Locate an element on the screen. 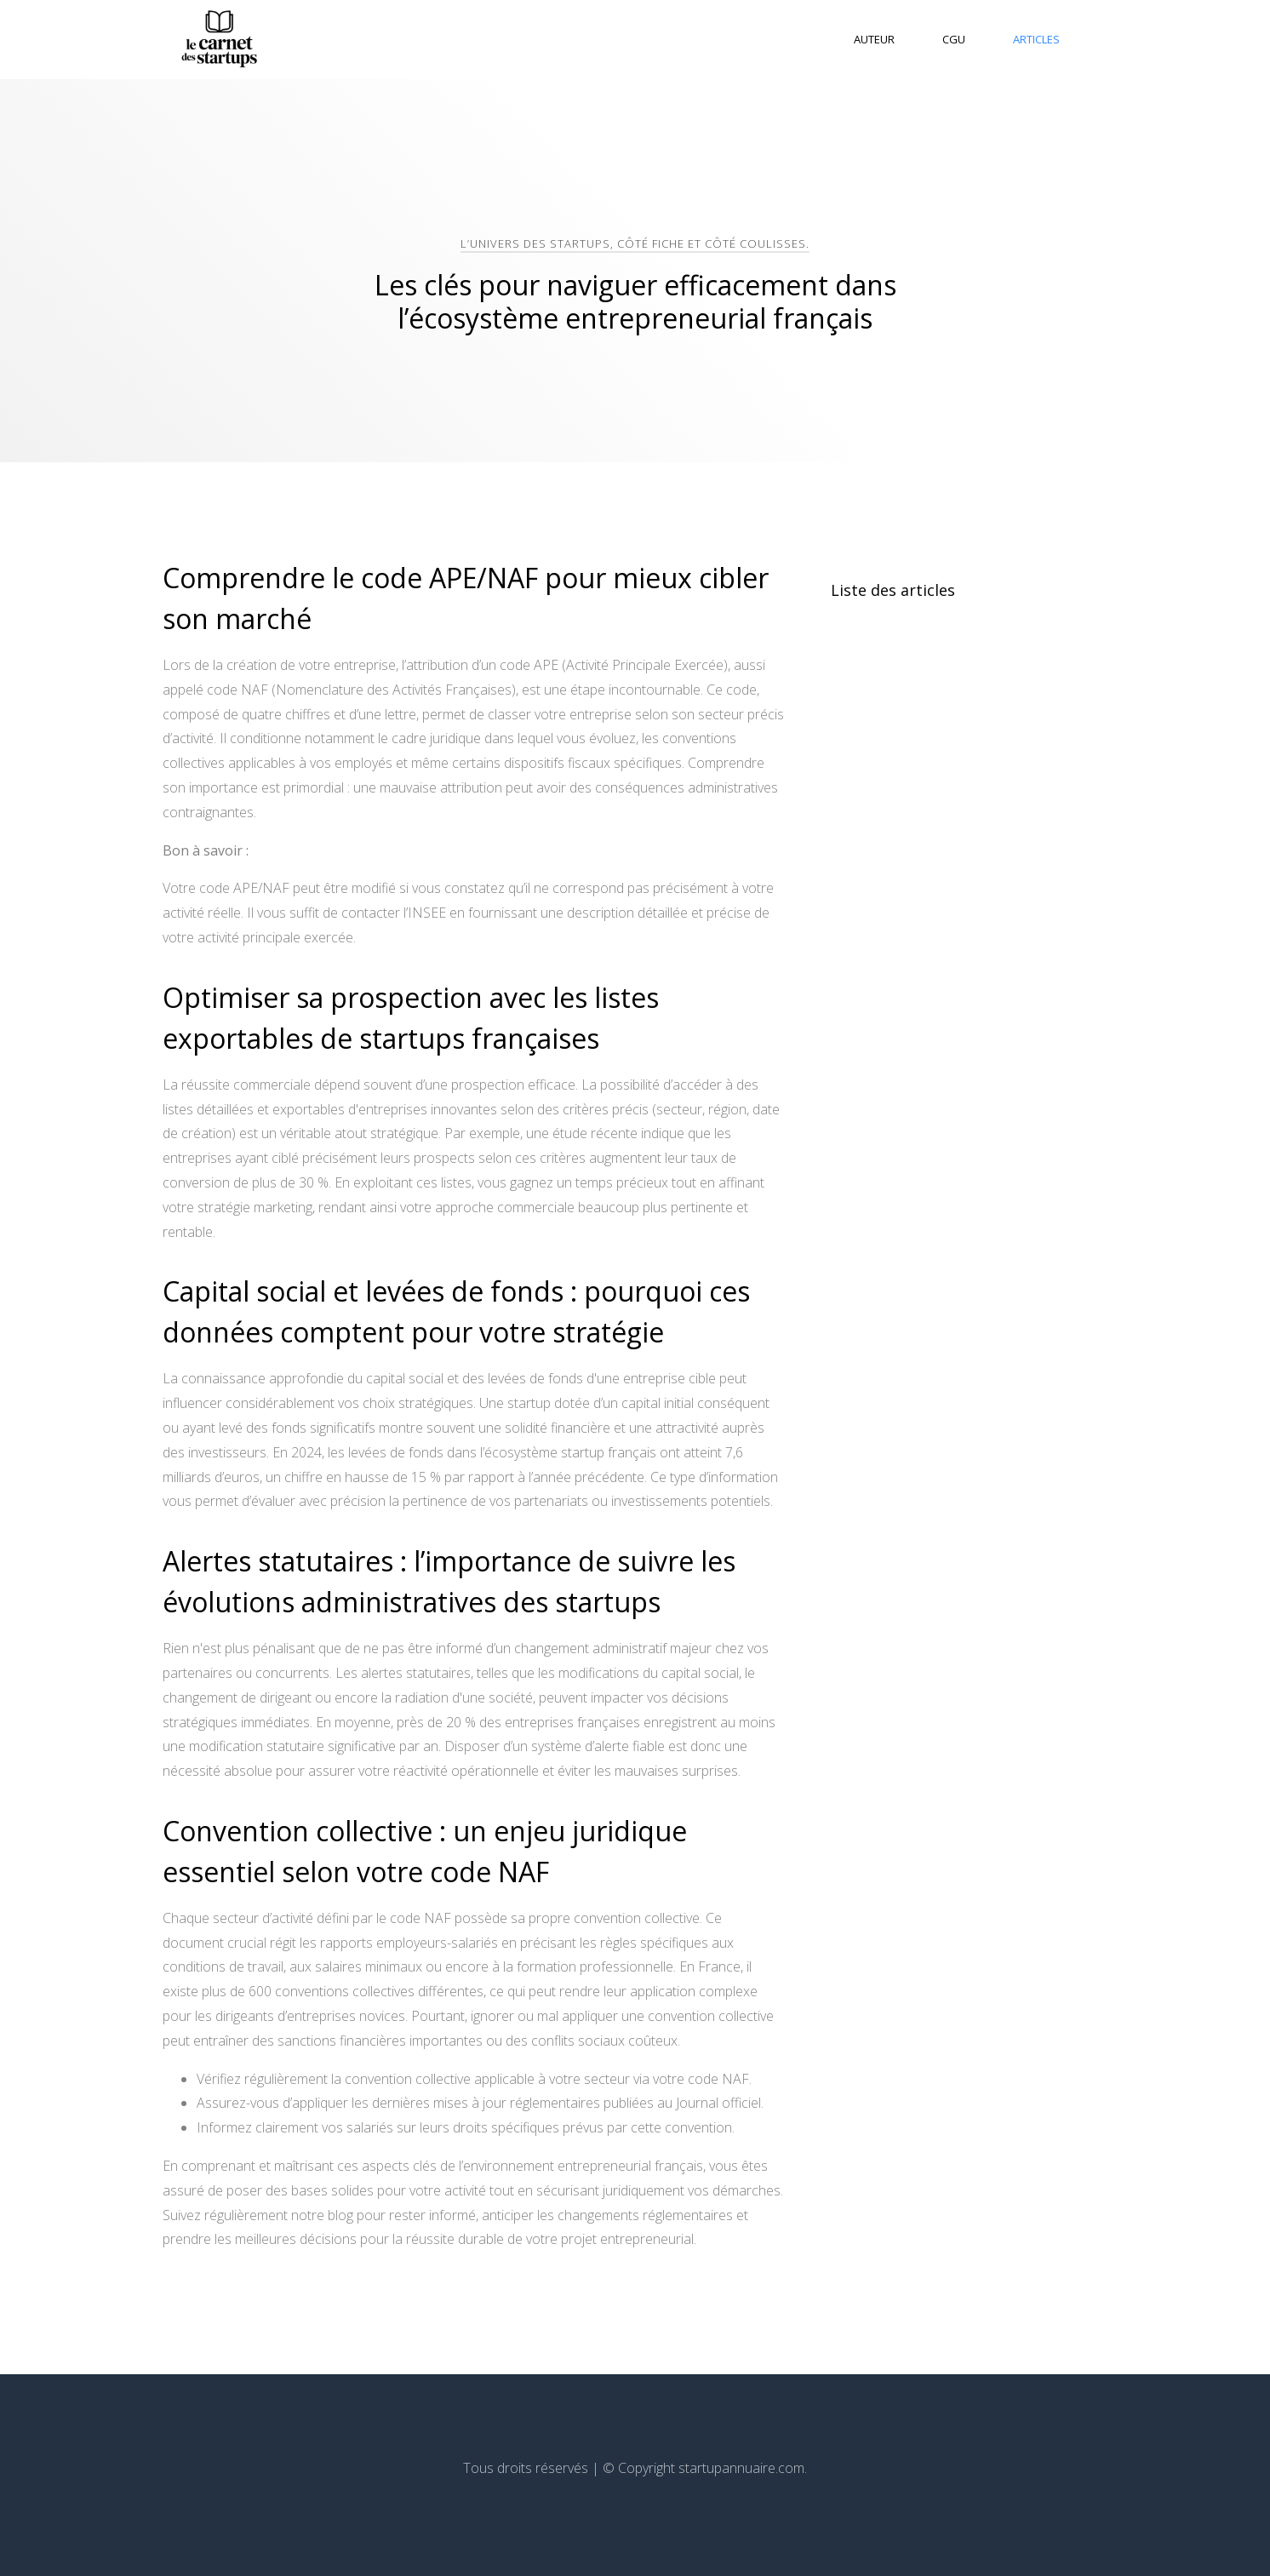 The width and height of the screenshot is (1270, 2576). Auteur is located at coordinates (874, 39).